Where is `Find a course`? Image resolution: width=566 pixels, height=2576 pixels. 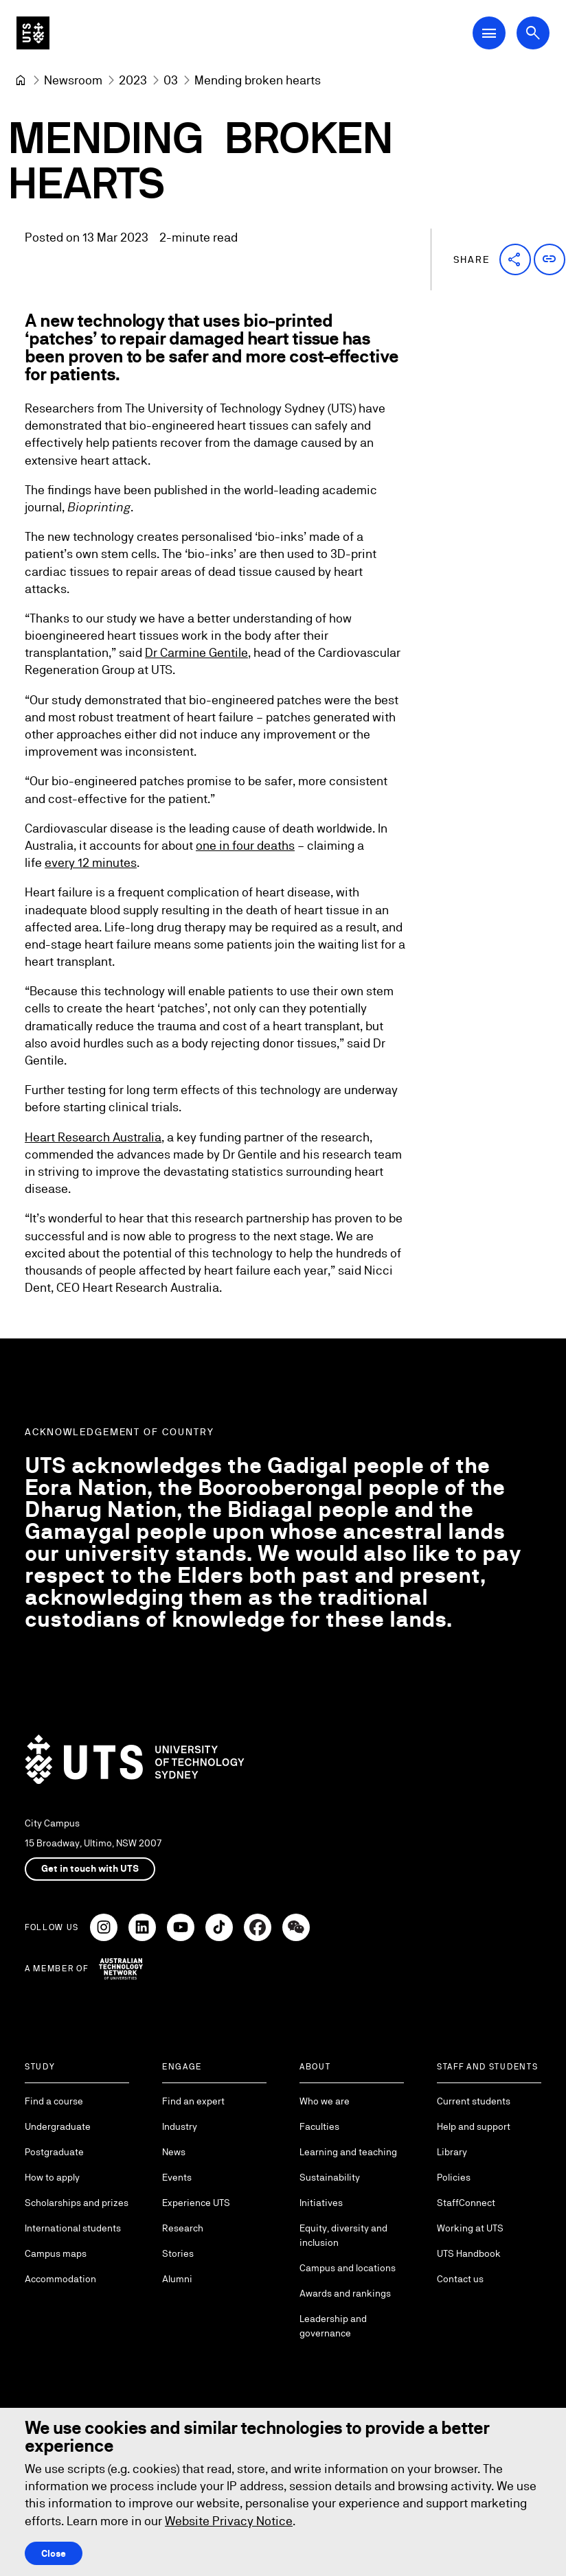
Find a course is located at coordinates (54, 2101).